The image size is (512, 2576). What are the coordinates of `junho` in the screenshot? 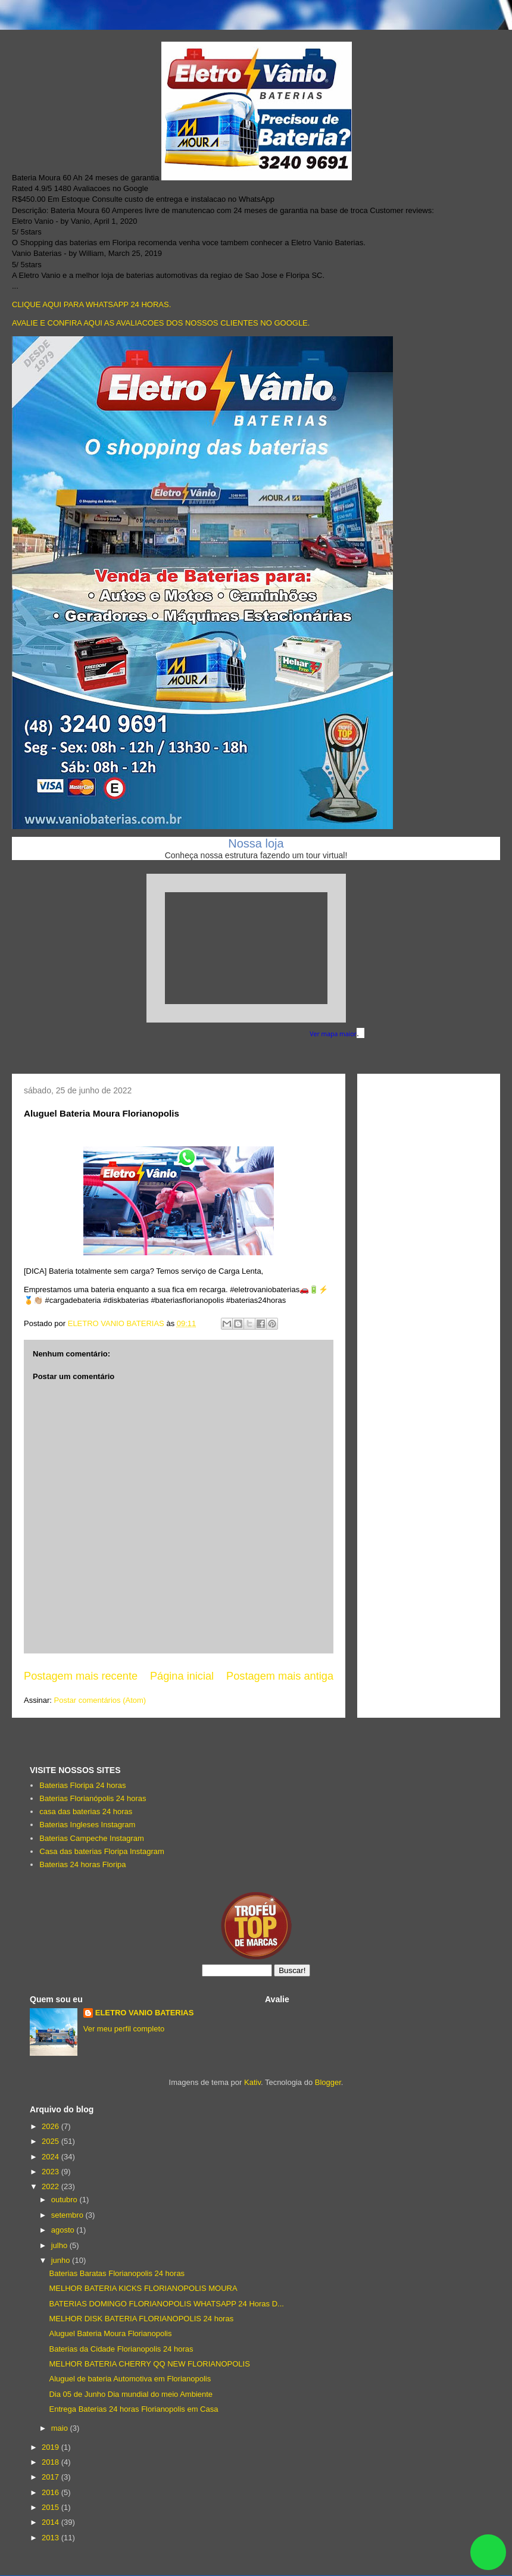 It's located at (61, 2260).